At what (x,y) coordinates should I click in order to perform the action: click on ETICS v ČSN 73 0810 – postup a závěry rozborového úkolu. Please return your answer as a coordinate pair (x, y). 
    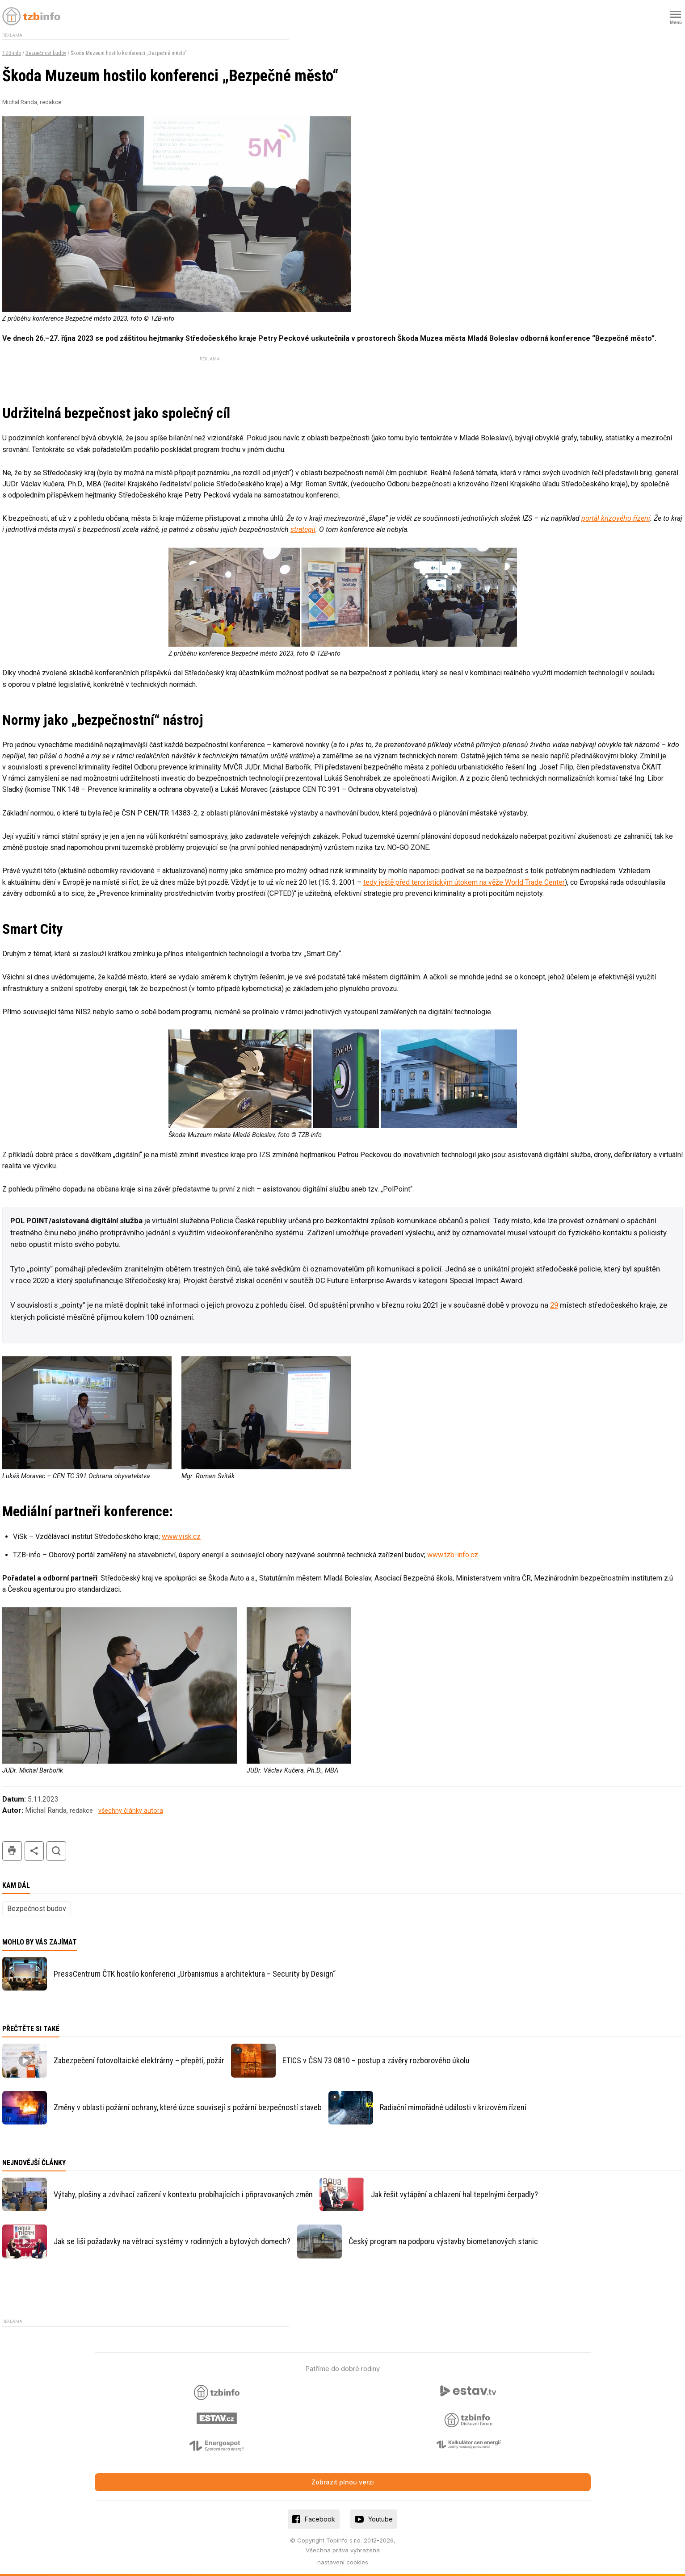
    Looking at the image, I should click on (376, 2060).